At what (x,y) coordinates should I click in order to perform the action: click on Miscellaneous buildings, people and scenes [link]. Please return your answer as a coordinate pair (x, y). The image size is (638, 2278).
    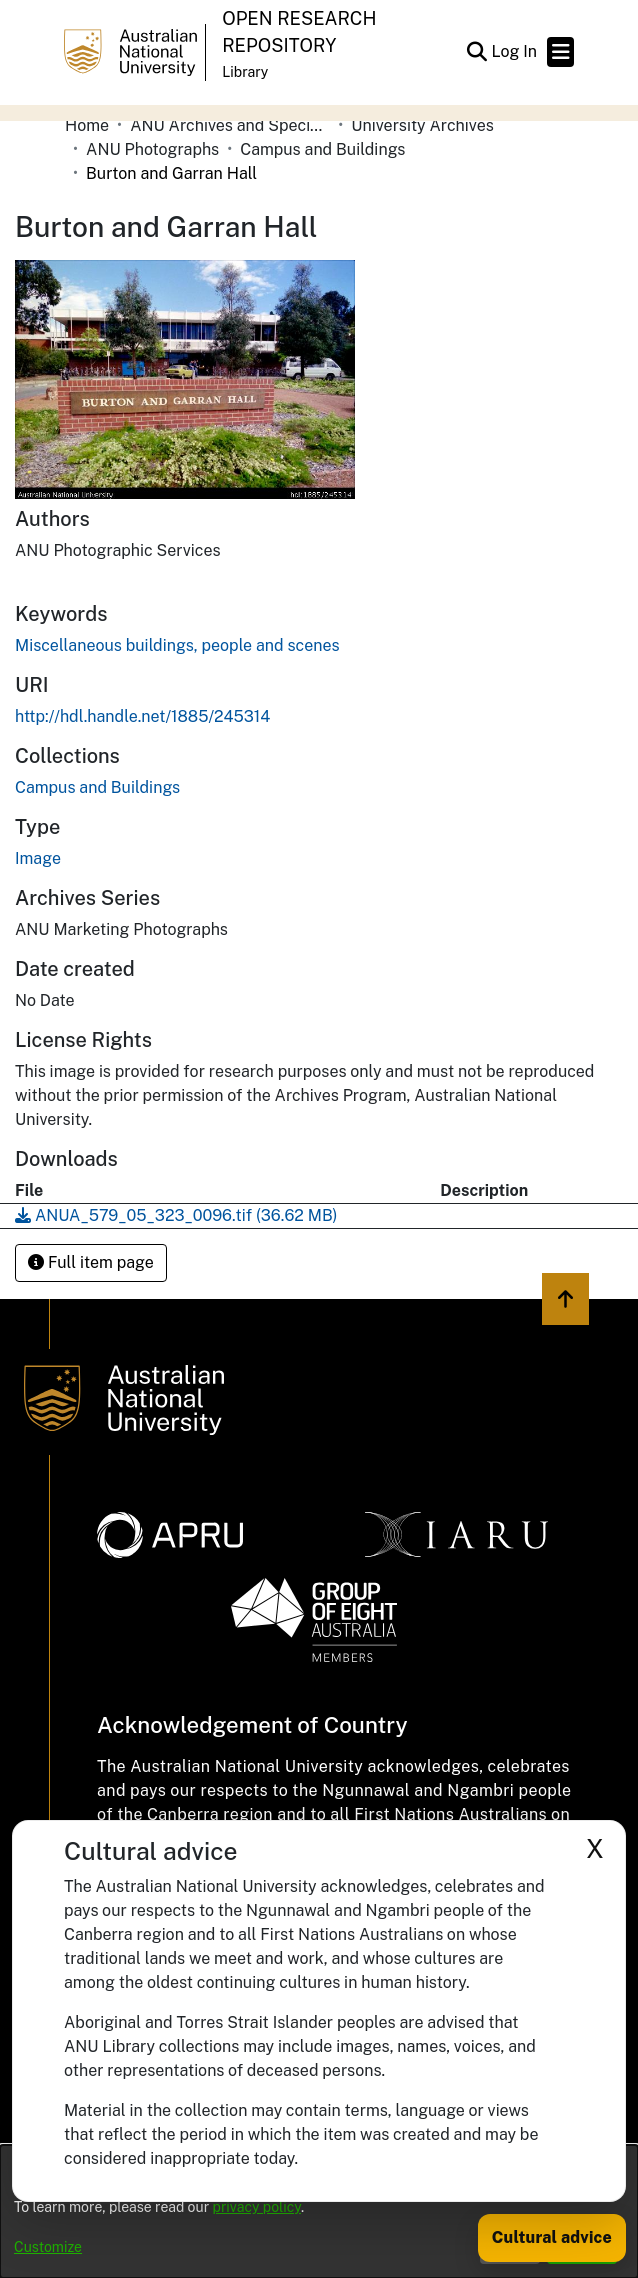
    Looking at the image, I should click on (177, 645).